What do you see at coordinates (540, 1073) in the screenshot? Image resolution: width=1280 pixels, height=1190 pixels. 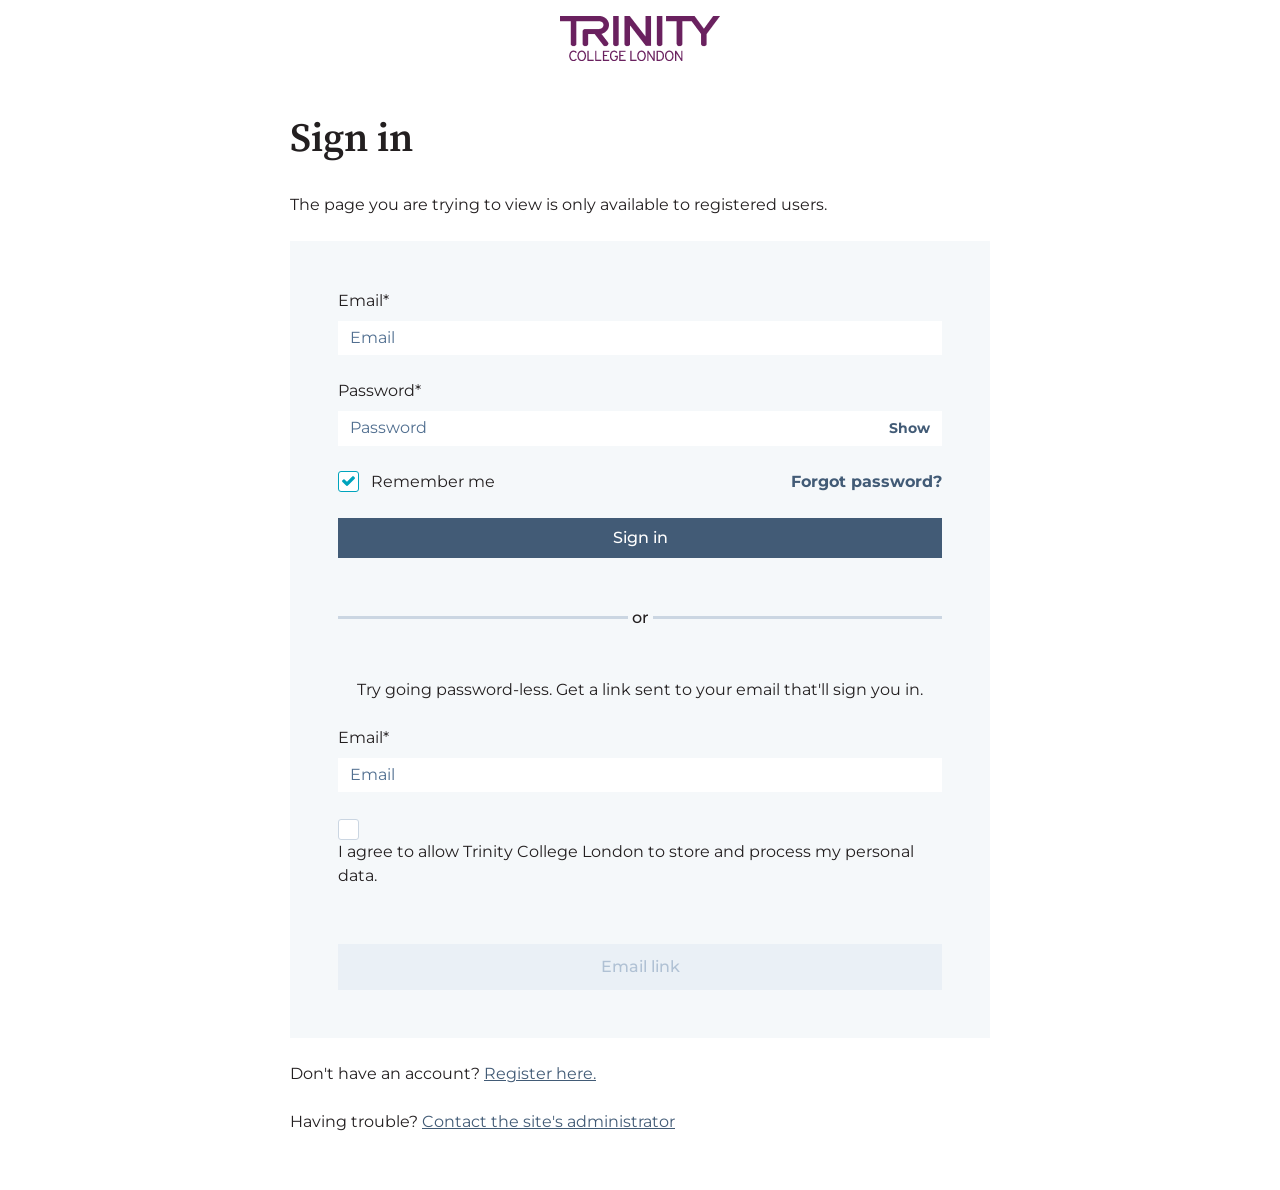 I see `Register here.` at bounding box center [540, 1073].